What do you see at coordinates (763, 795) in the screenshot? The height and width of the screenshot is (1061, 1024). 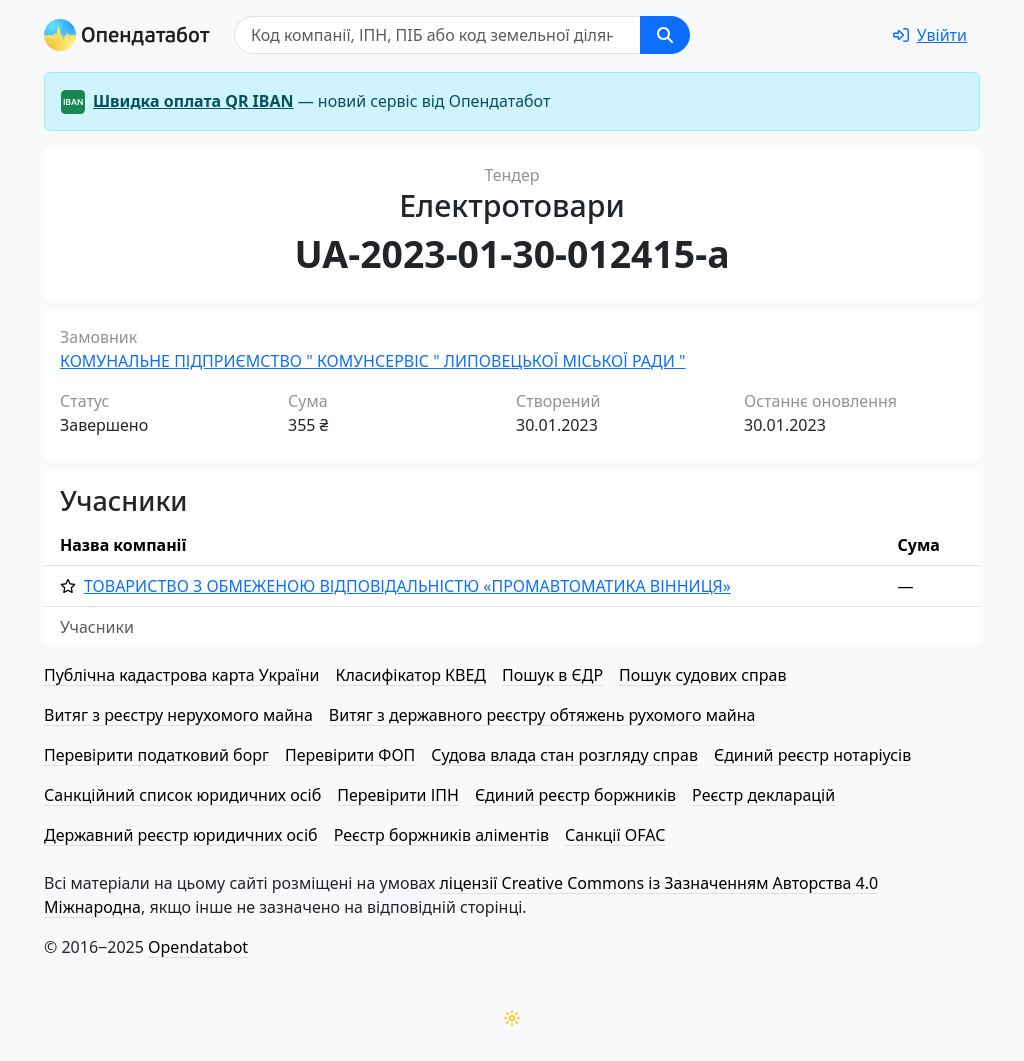 I see `Реєстр декларацій` at bounding box center [763, 795].